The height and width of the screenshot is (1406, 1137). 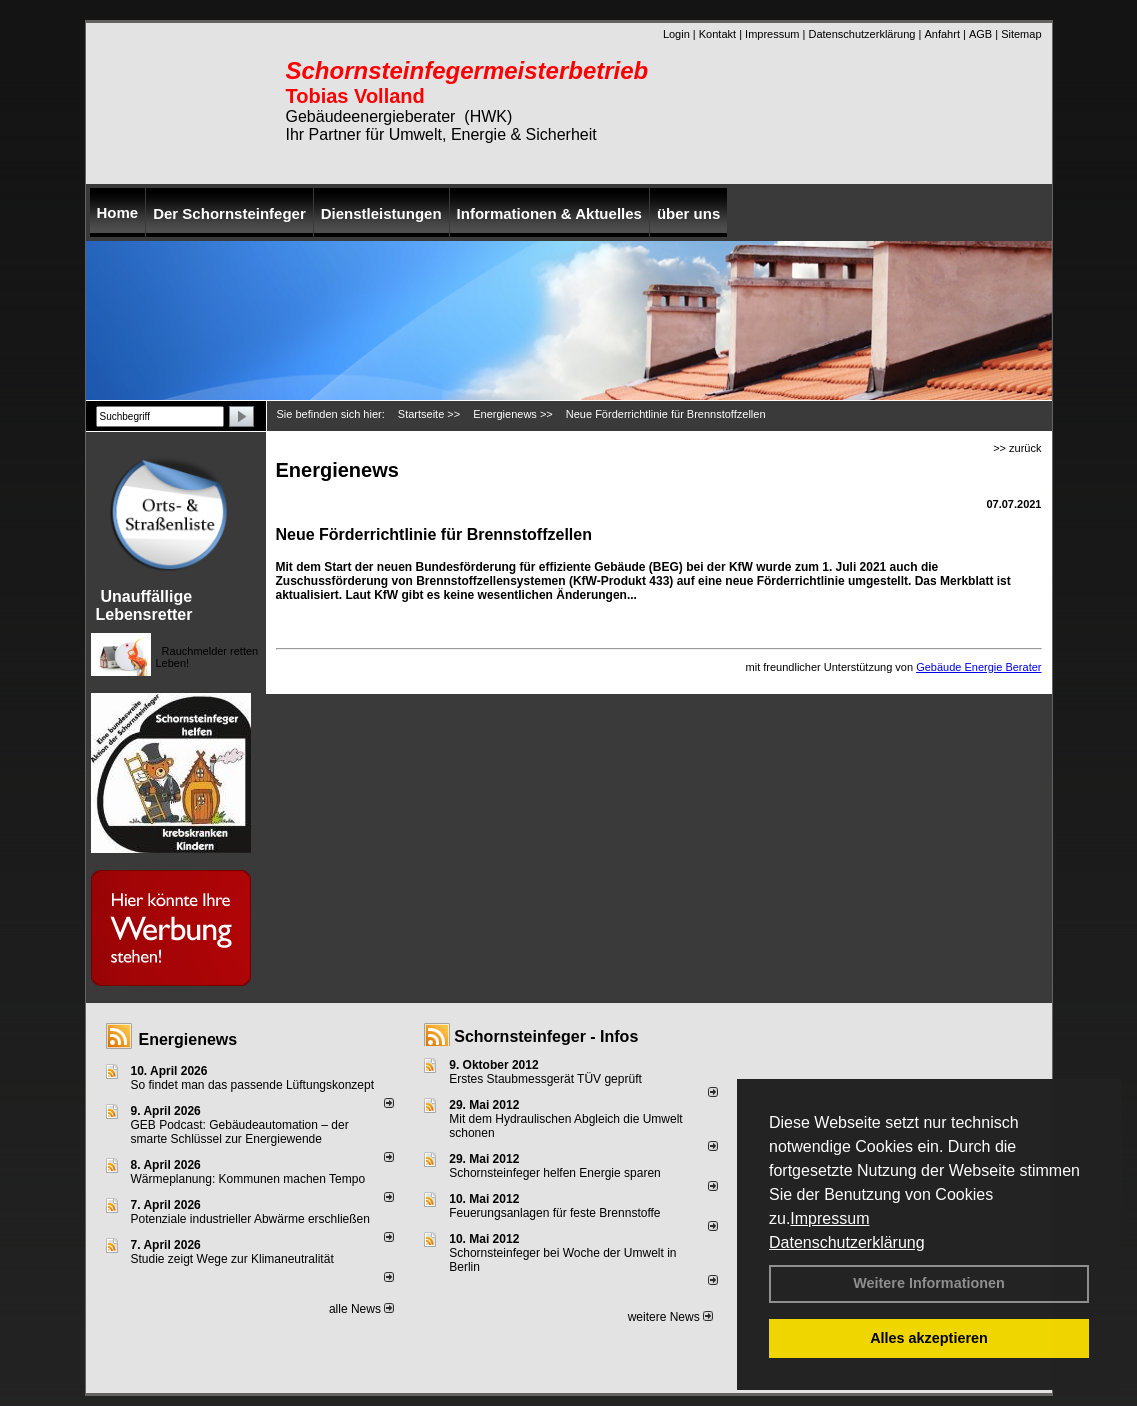 I want to click on Kontakt, so click(x=717, y=34).